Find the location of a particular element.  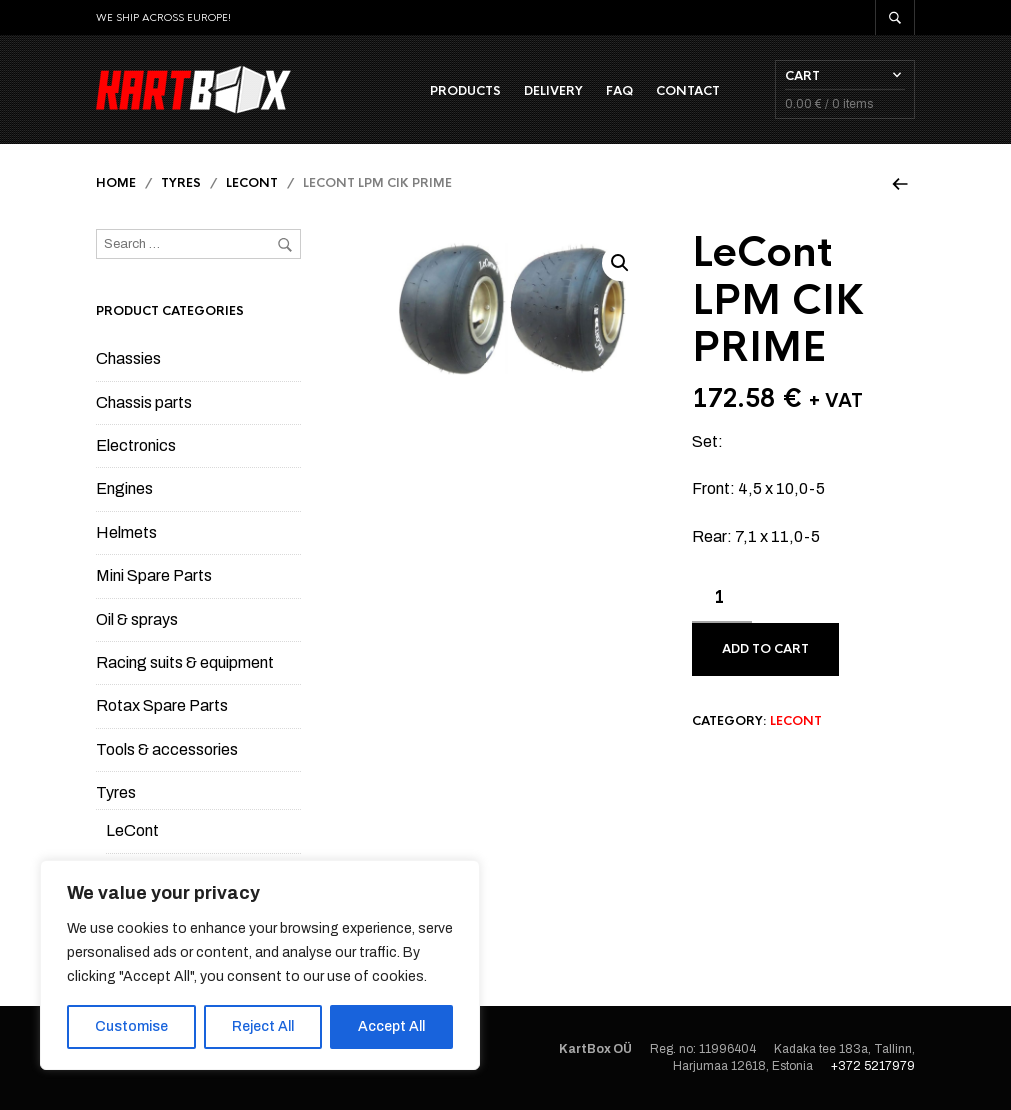

Accept All is located at coordinates (391, 1026).